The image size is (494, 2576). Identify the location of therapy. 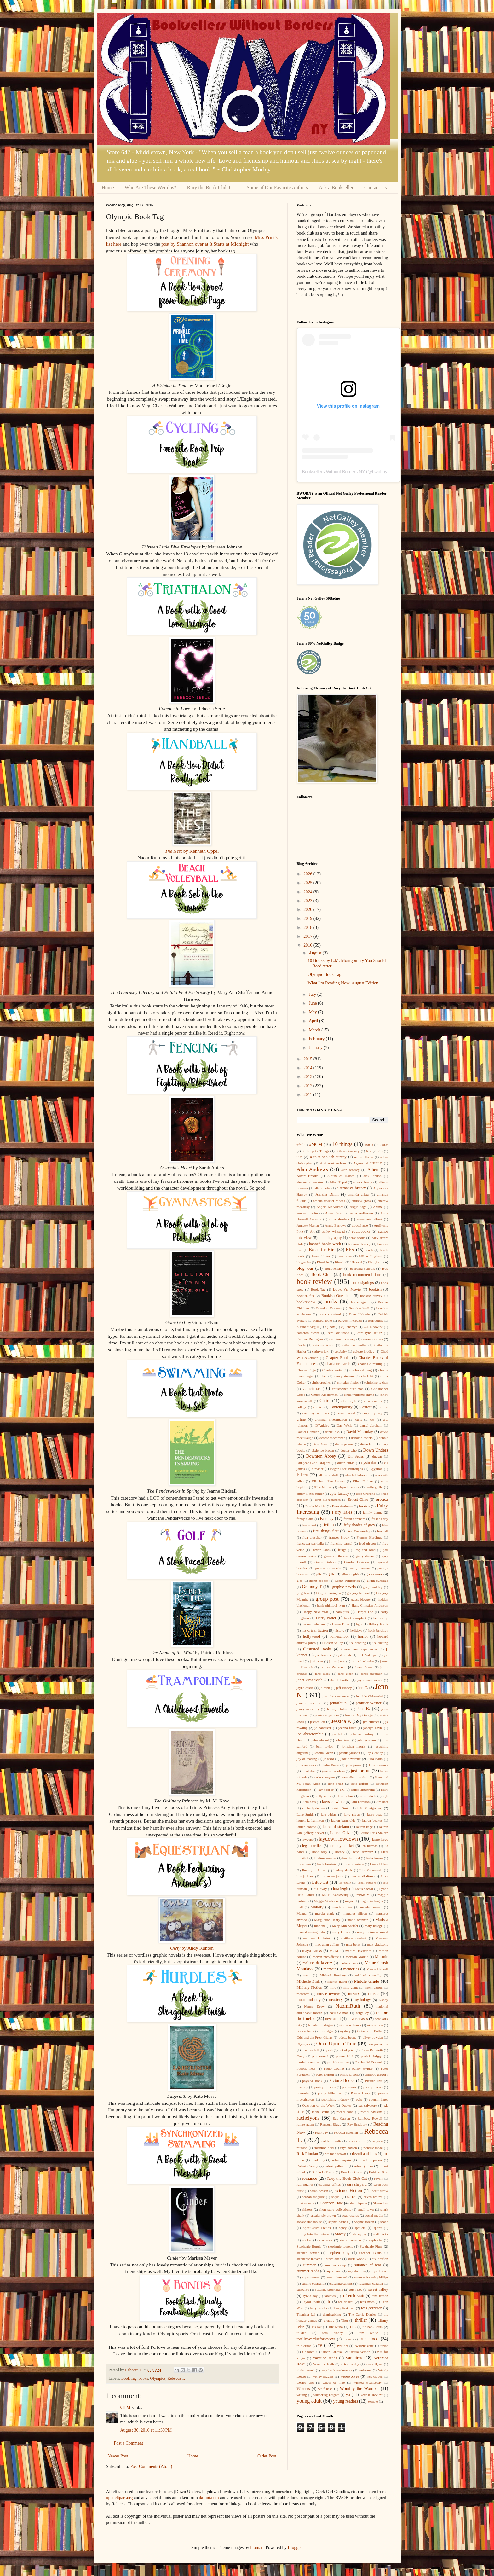
(329, 2320).